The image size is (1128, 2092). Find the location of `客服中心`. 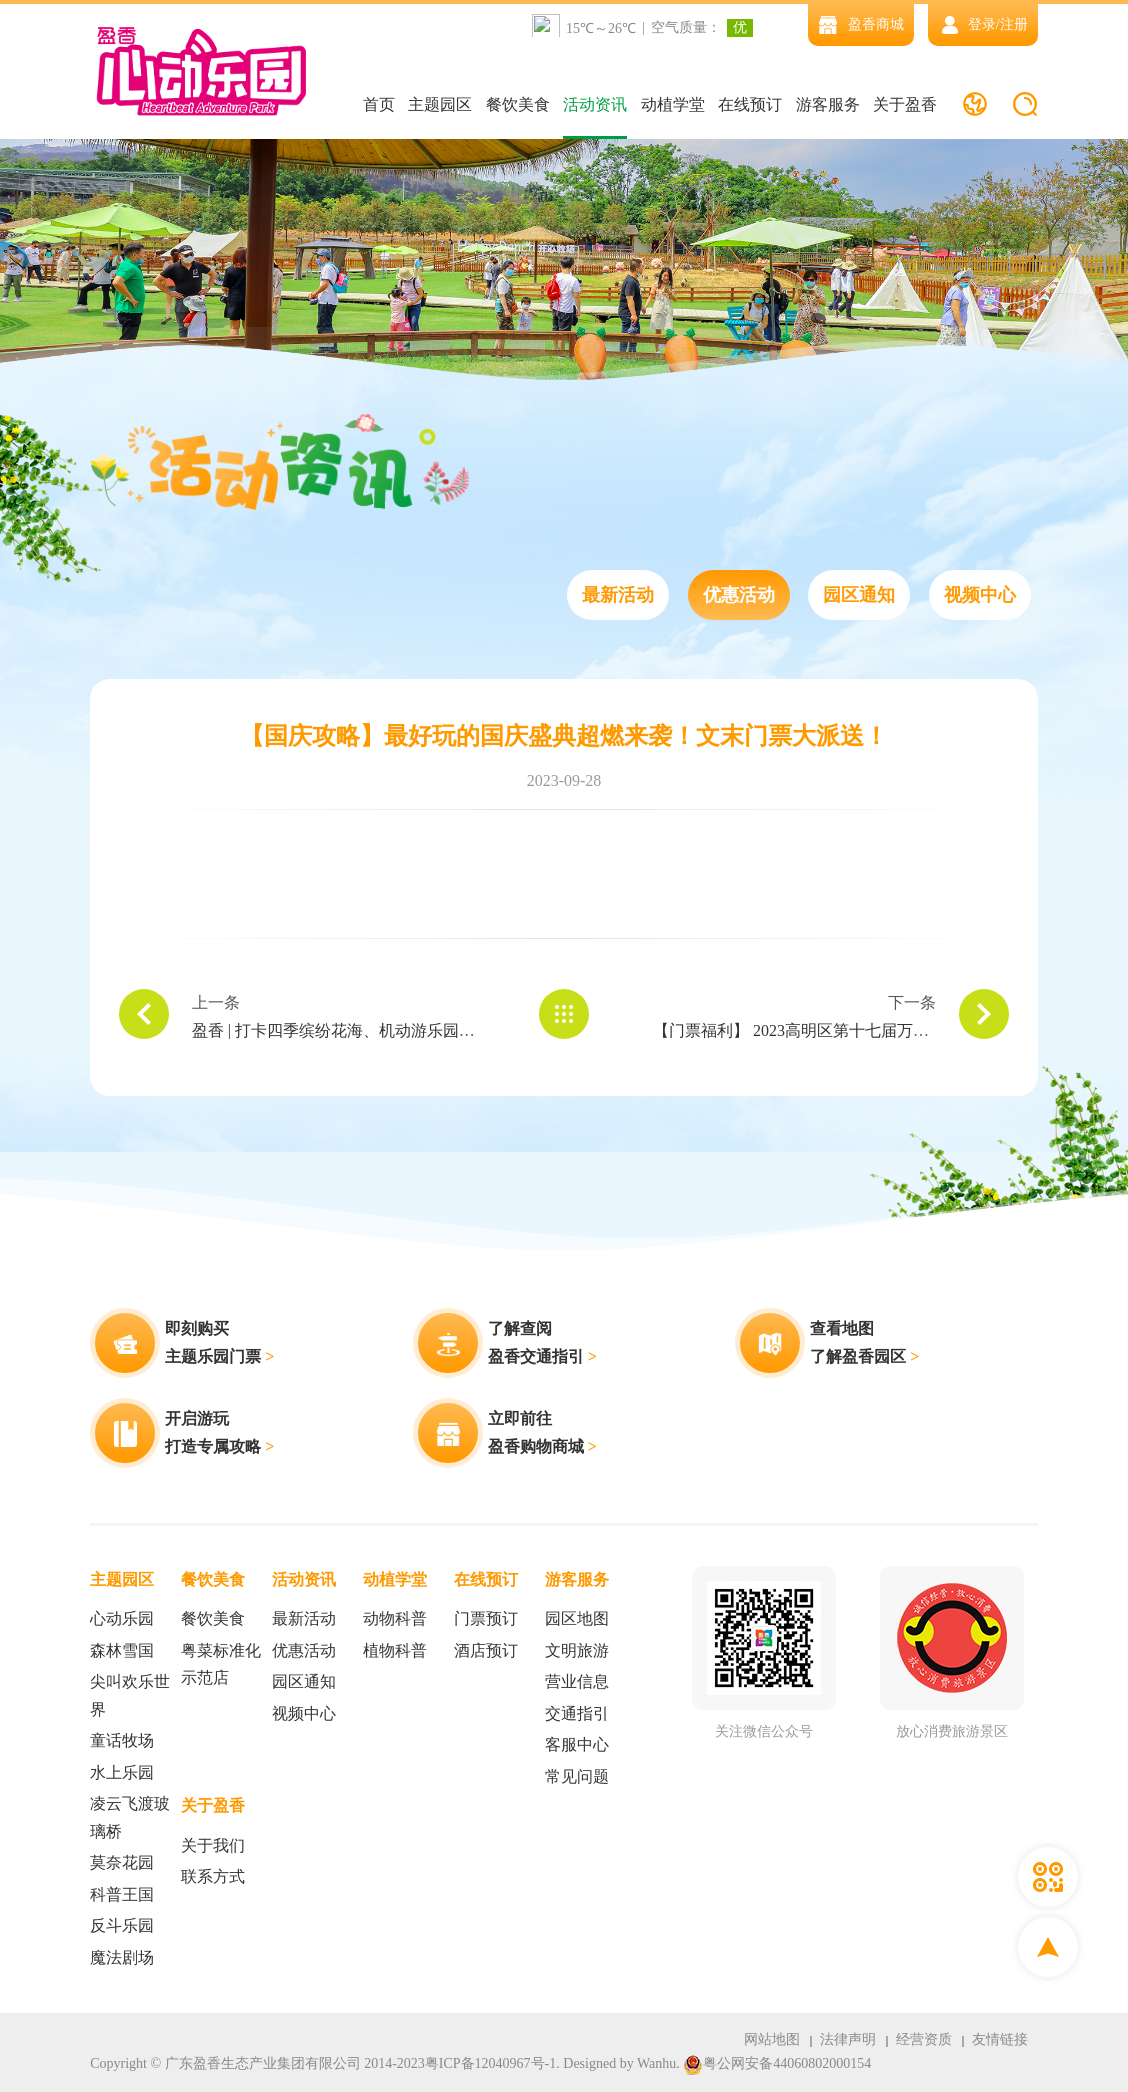

客服中心 is located at coordinates (577, 1744).